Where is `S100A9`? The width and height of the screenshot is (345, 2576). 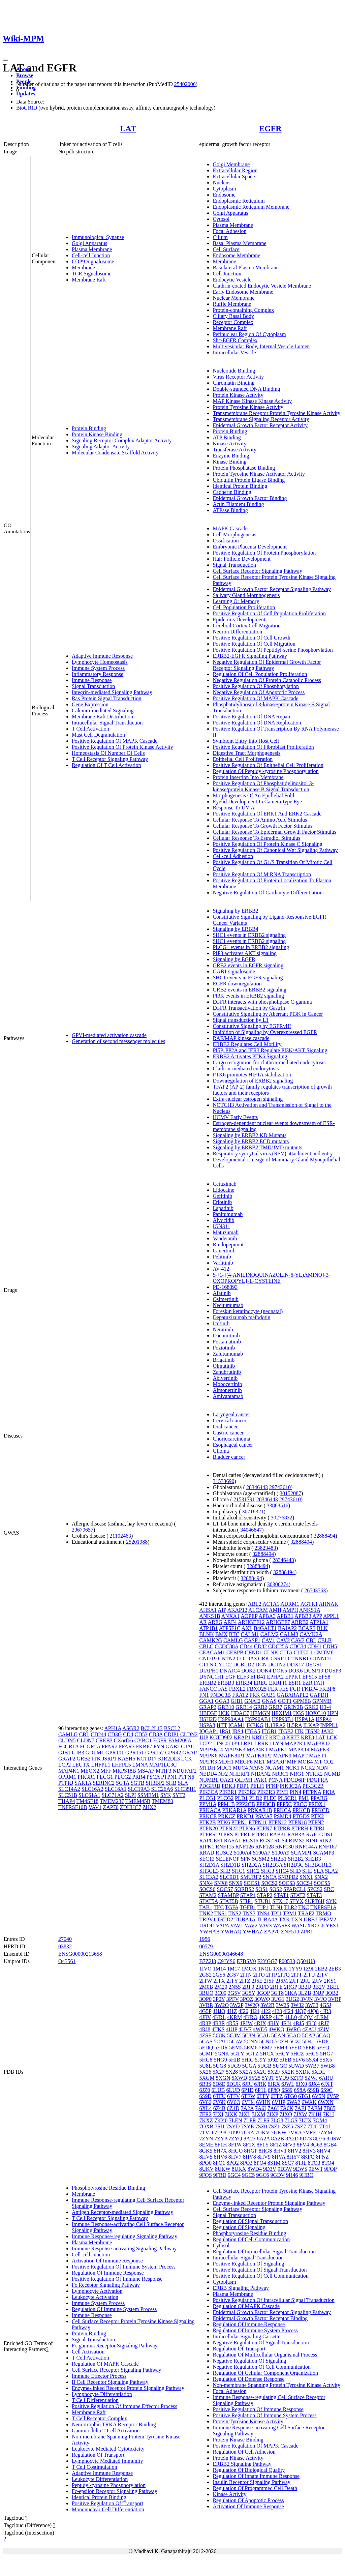
S100A9 is located at coordinates (280, 1853).